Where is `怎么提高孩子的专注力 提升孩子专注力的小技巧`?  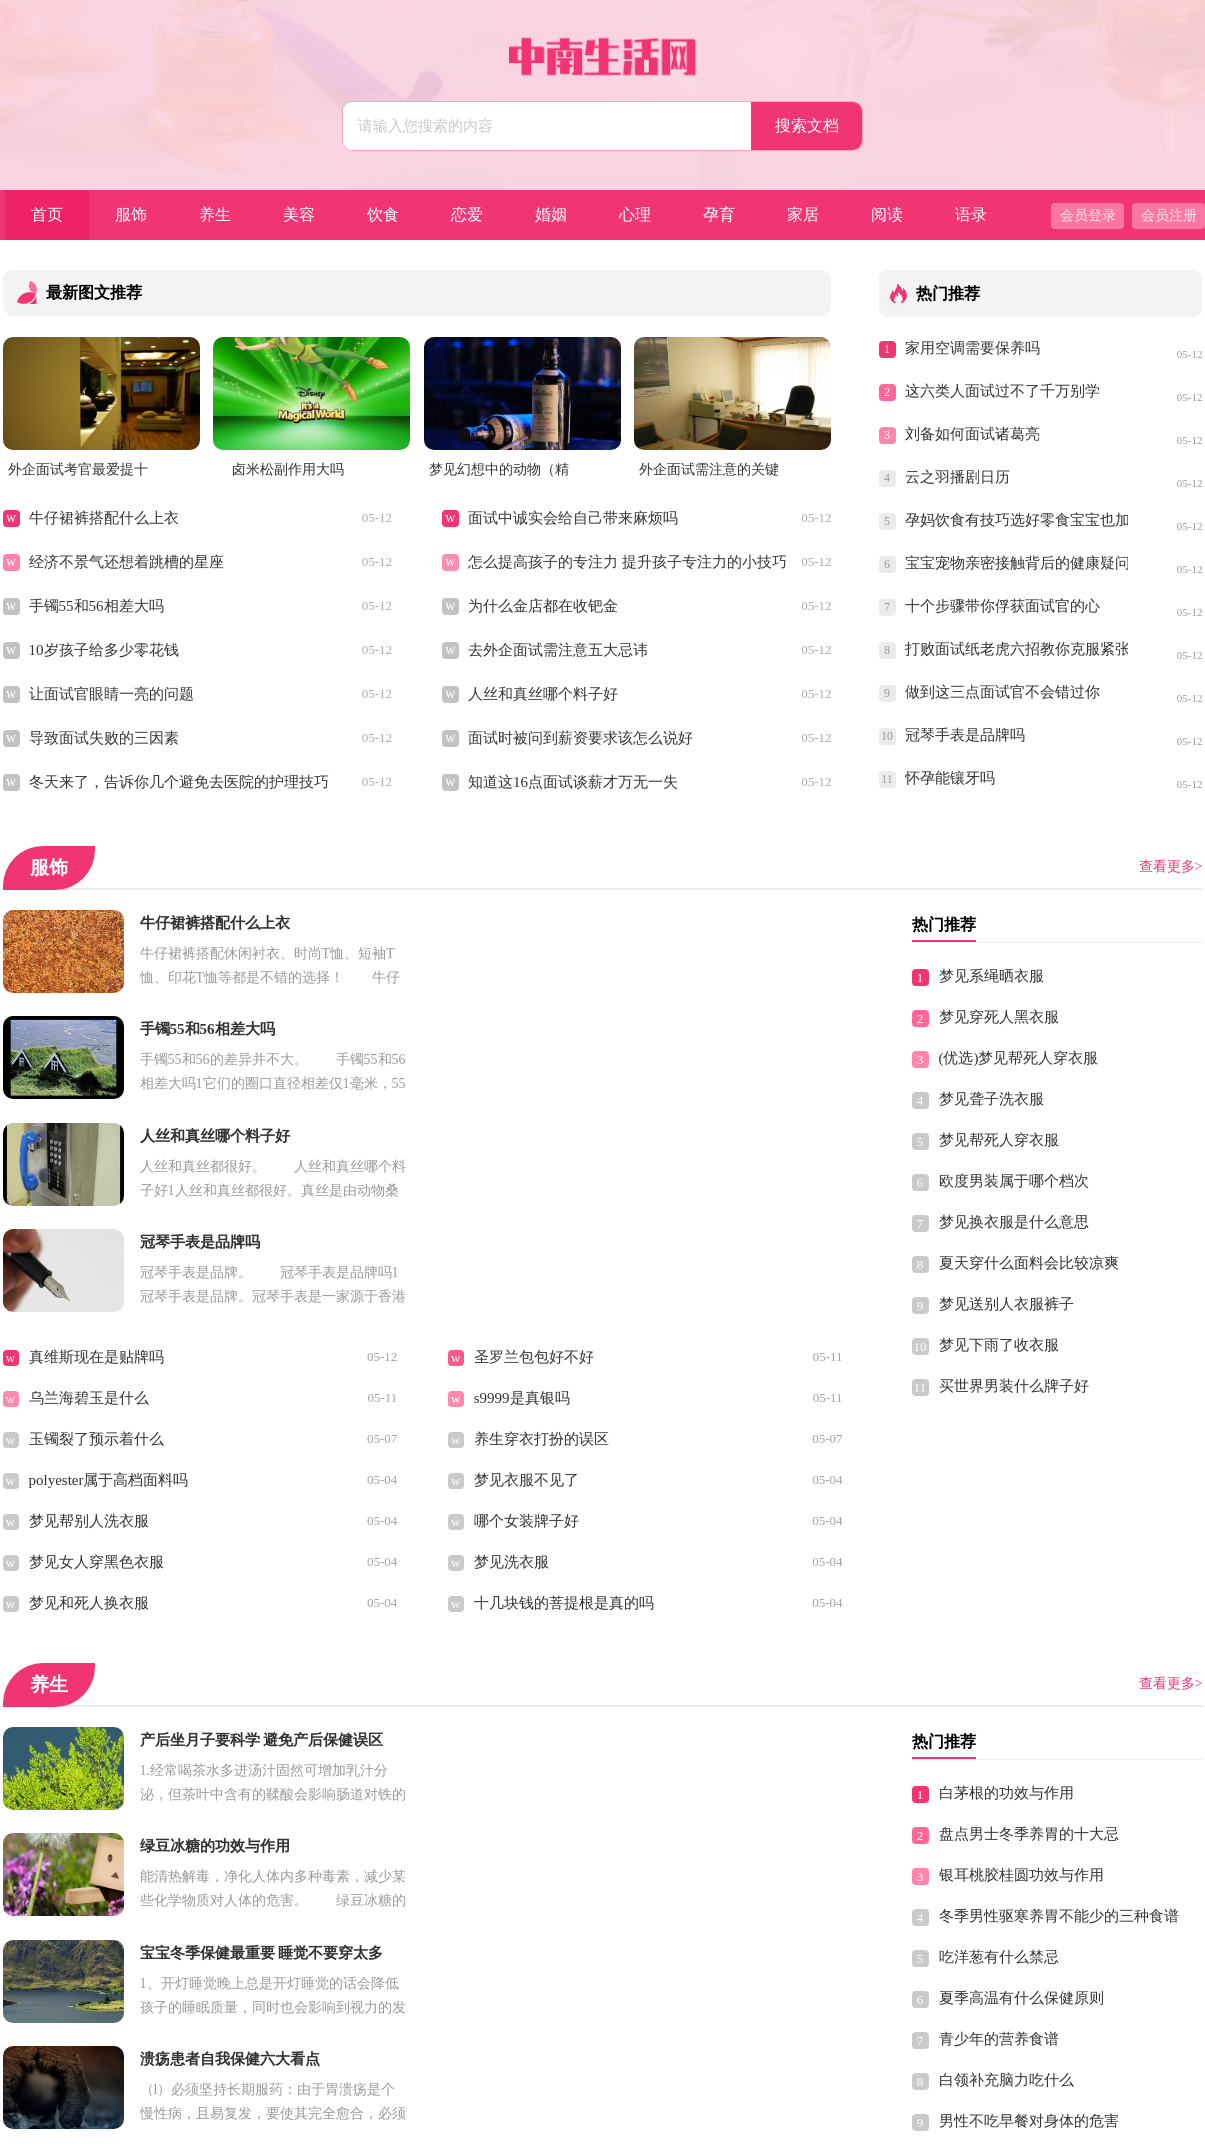 怎么提高孩子的专注力 提升孩子专注力的小技巧 is located at coordinates (627, 562).